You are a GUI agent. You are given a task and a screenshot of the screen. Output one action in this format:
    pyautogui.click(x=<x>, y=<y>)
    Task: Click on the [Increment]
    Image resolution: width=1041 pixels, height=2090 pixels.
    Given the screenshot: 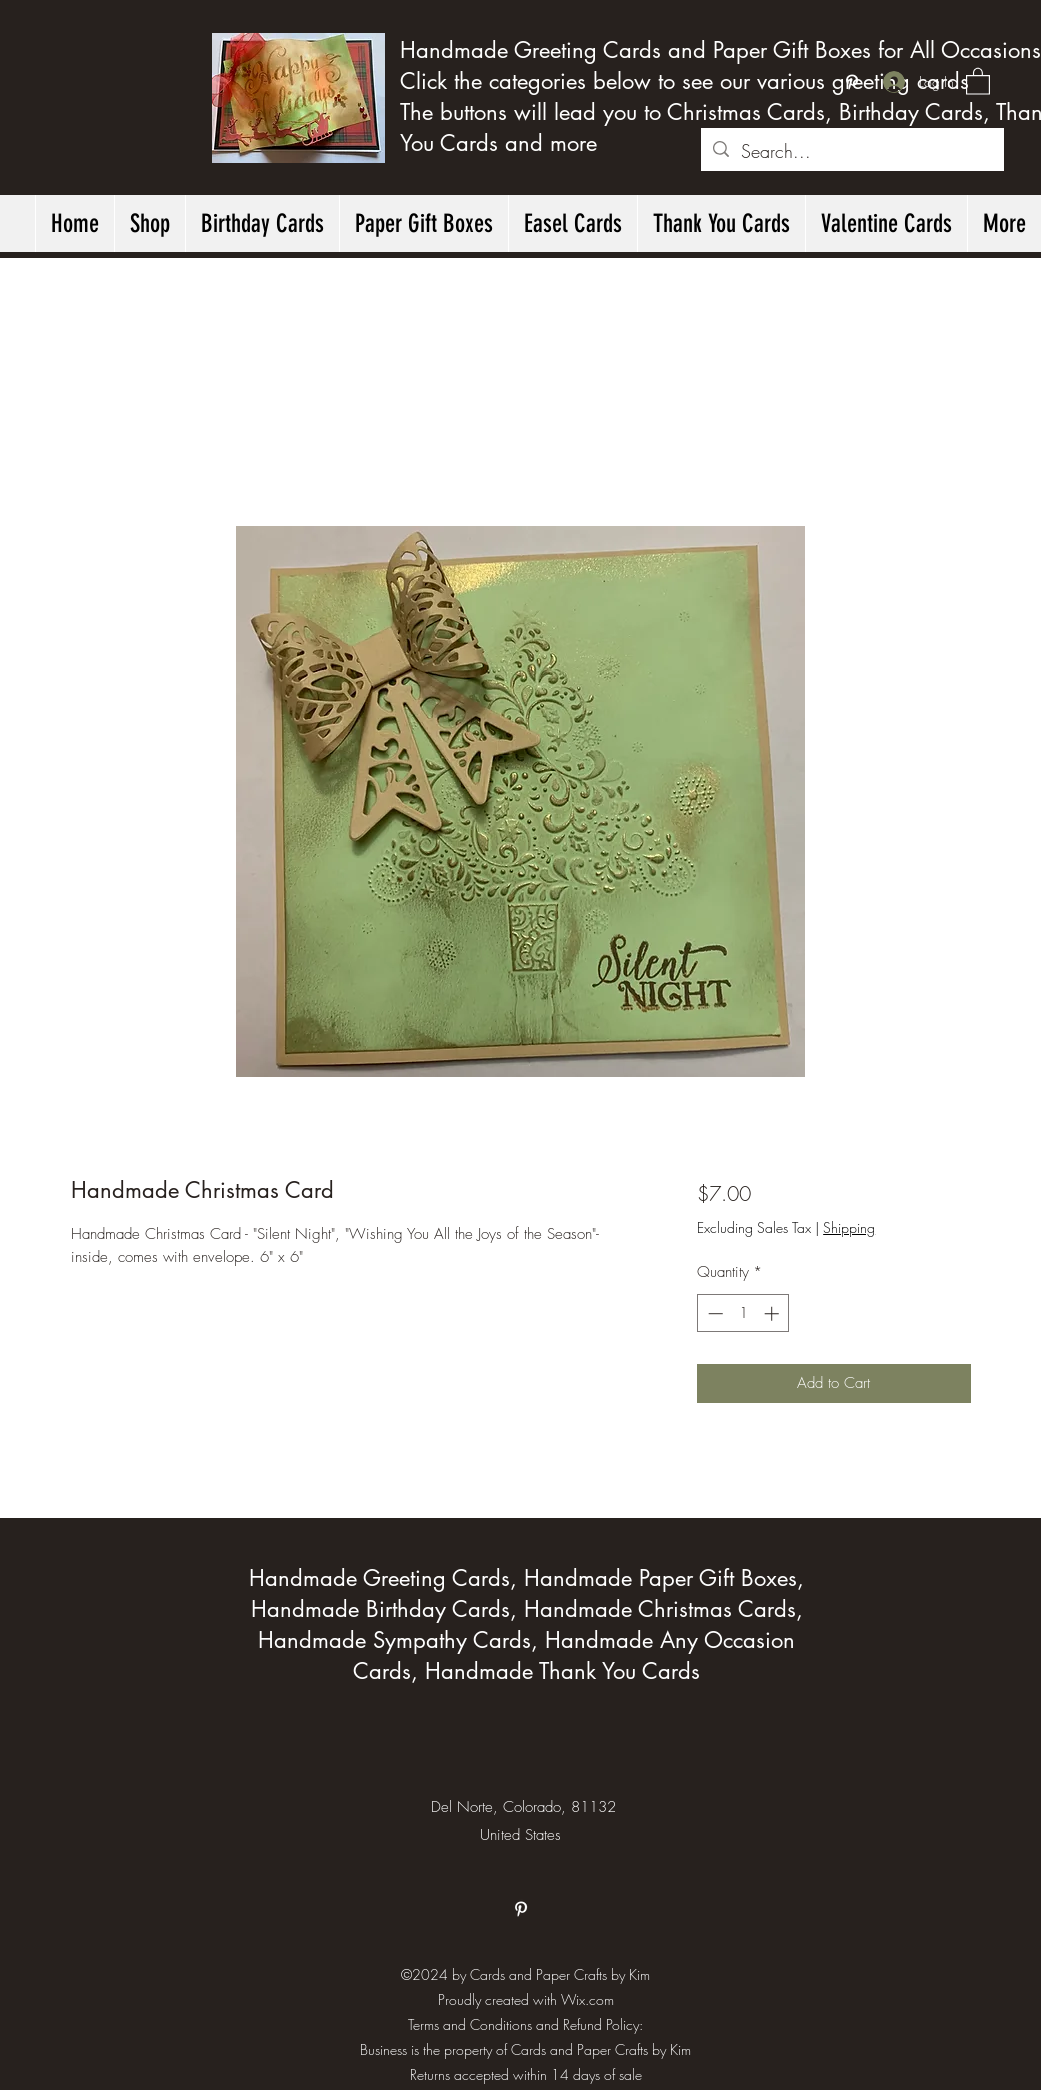 What is the action you would take?
    pyautogui.click(x=773, y=1313)
    